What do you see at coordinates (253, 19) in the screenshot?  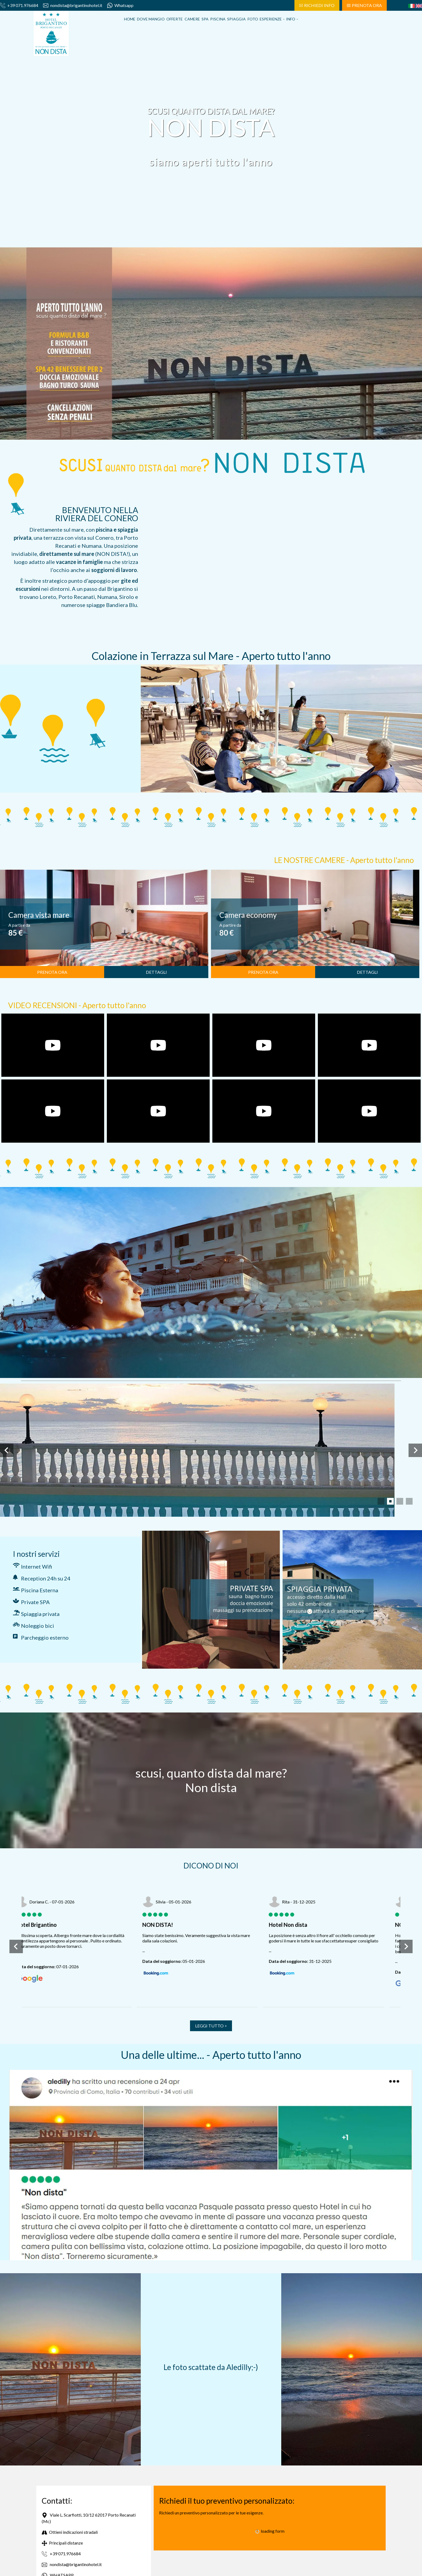 I see `Foto` at bounding box center [253, 19].